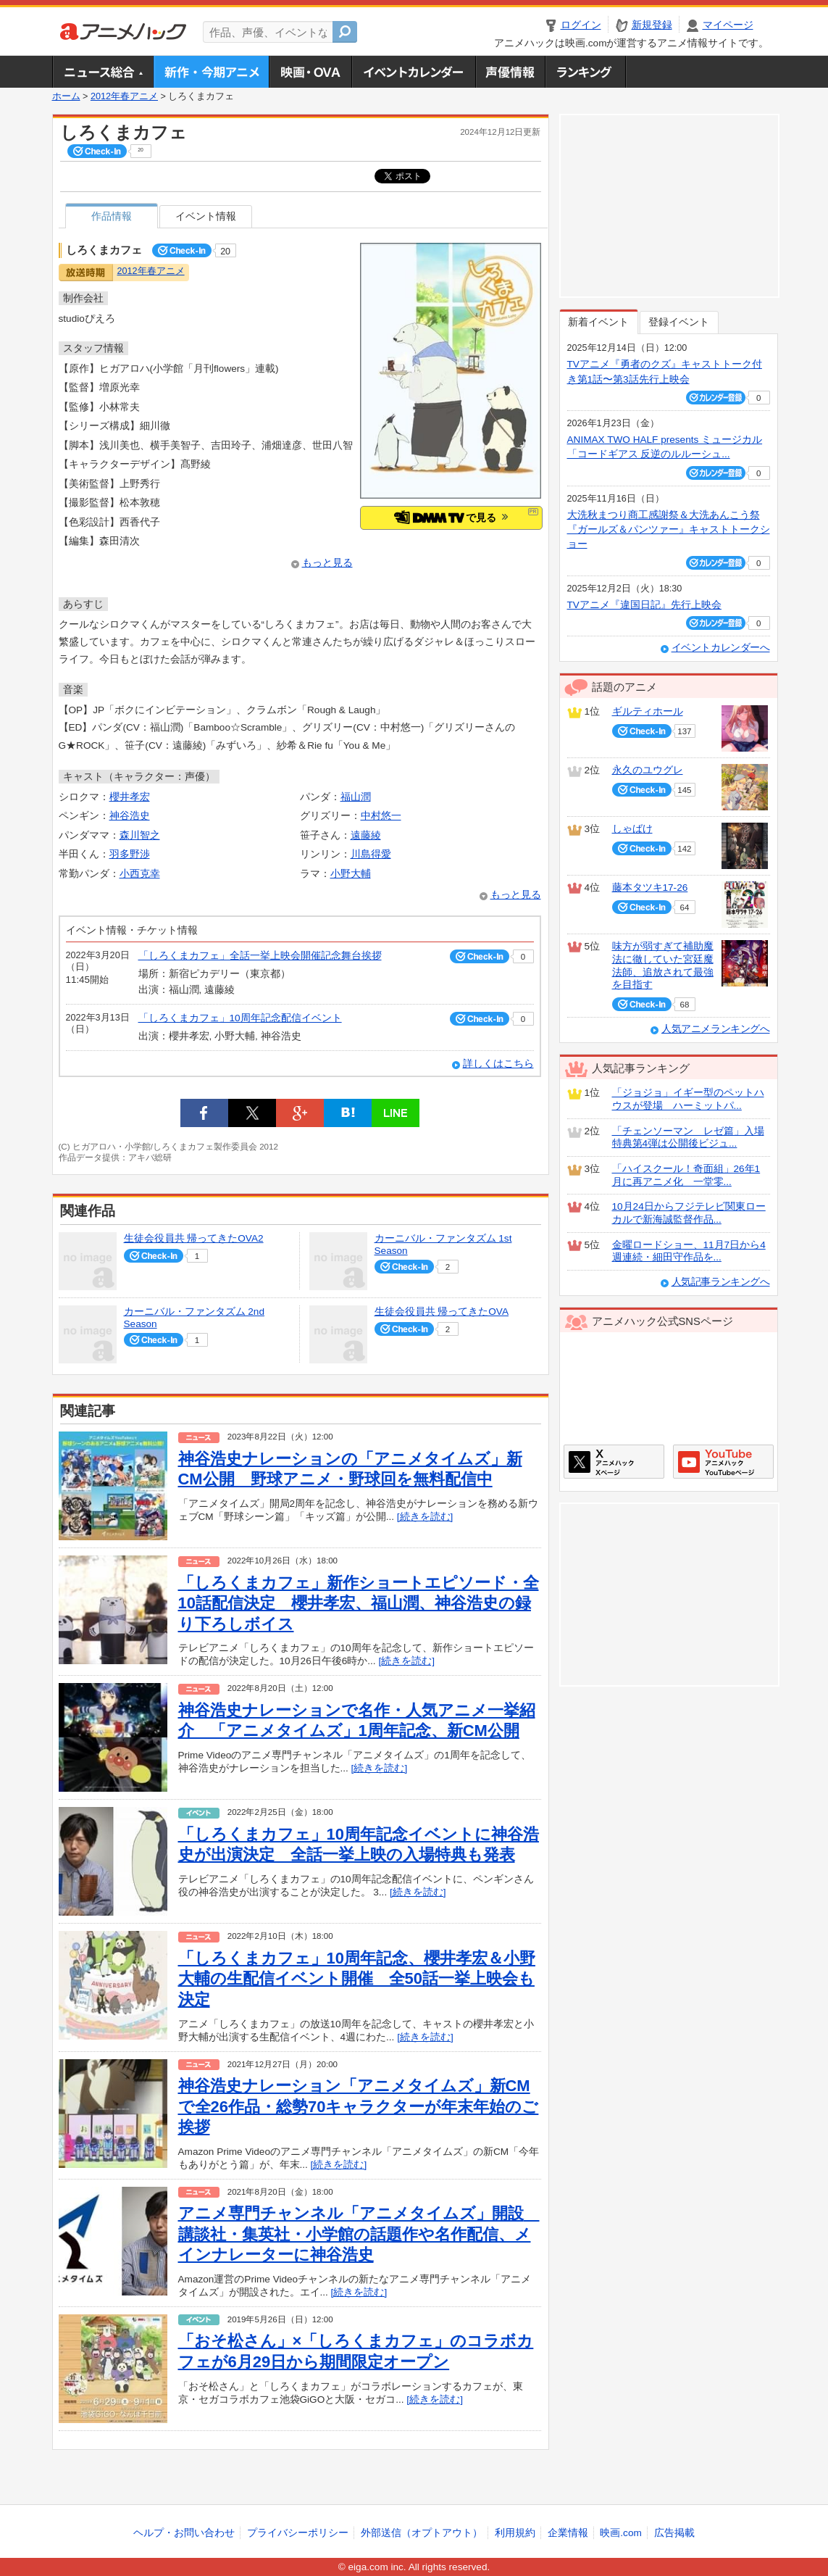  Describe the element at coordinates (358, 2106) in the screenshot. I see `神谷浩史ナレーション「アニメタイムズ」新CMで全26作品・総勢70キャラクターが年末年始のご挨拶` at that location.